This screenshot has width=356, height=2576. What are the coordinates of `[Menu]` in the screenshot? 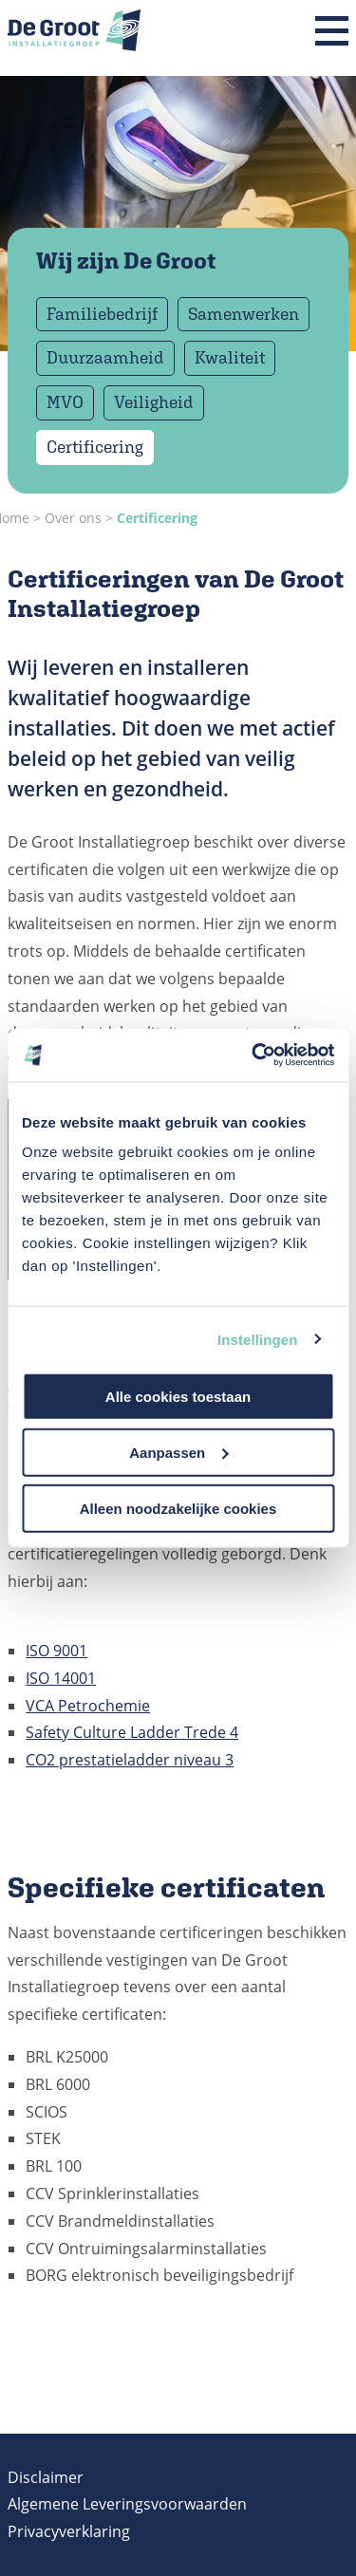 It's located at (331, 32).